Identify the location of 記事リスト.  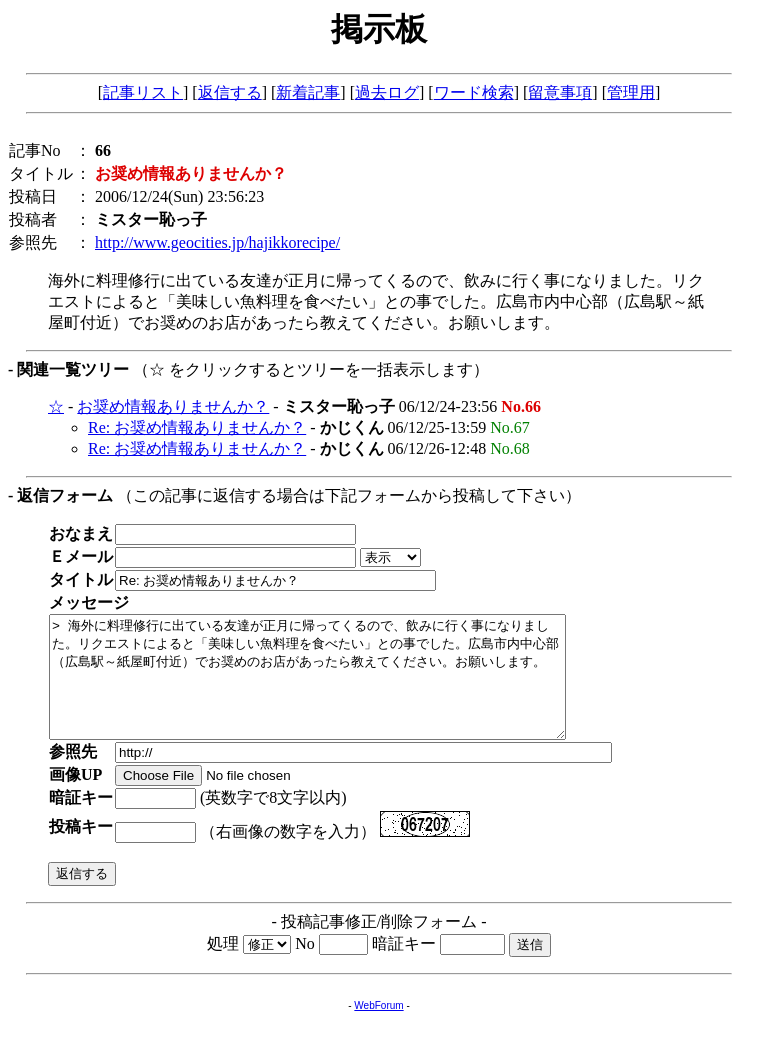
(143, 92).